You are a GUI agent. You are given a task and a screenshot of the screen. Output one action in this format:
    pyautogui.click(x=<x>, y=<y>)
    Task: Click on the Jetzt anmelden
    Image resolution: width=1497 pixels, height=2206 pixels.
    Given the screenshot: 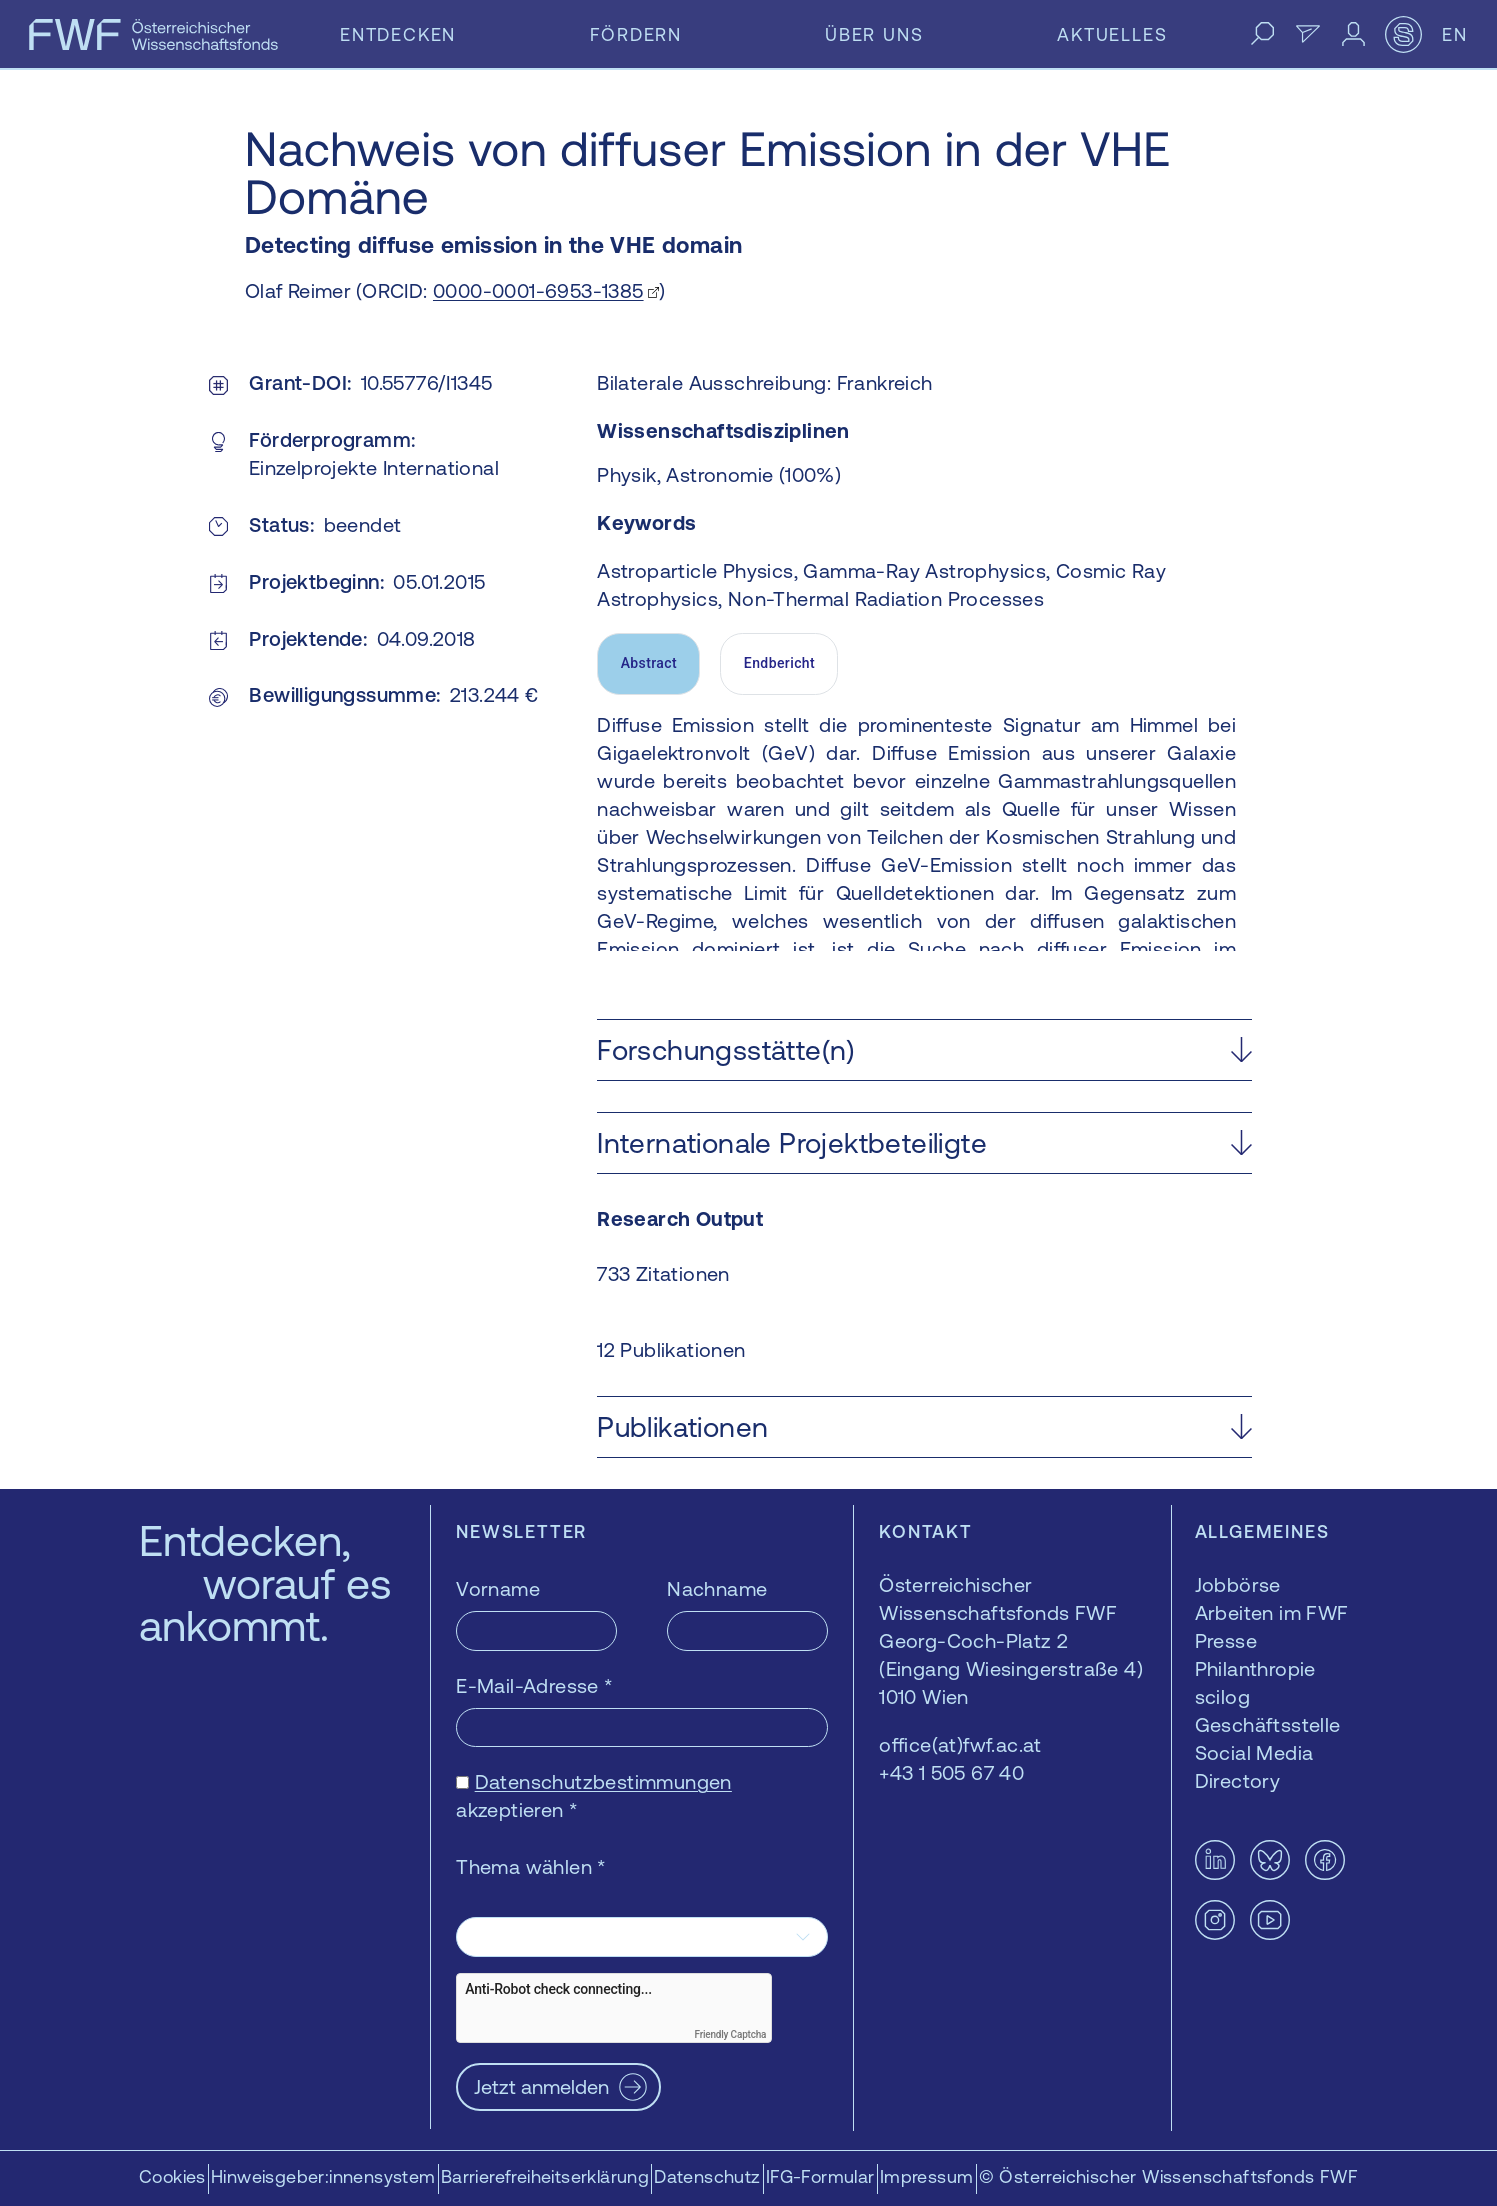 What is the action you would take?
    pyautogui.click(x=541, y=2086)
    